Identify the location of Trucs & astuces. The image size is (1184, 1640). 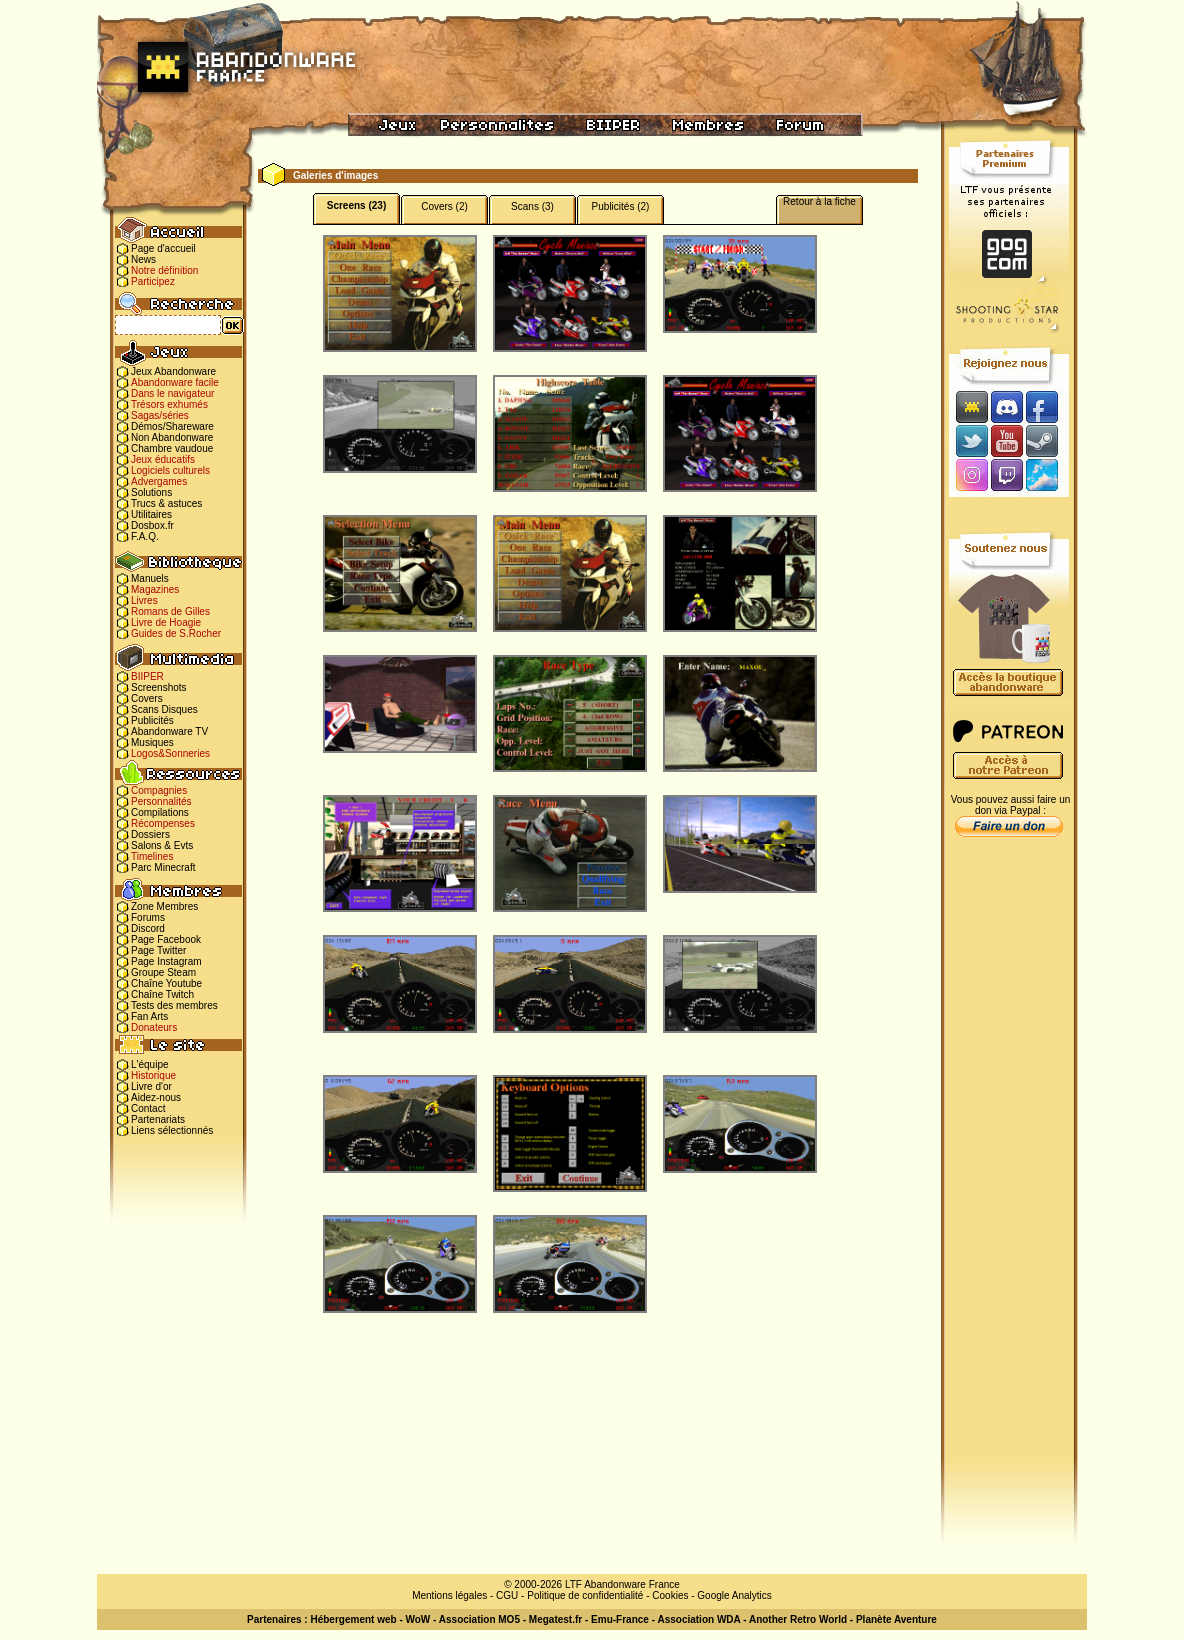
(166, 503).